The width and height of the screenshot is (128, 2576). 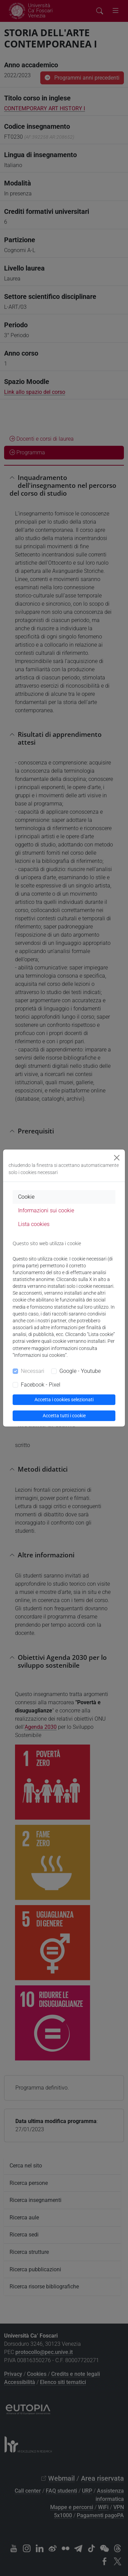 I want to click on Facebook - Pixel, so click(x=40, y=1384).